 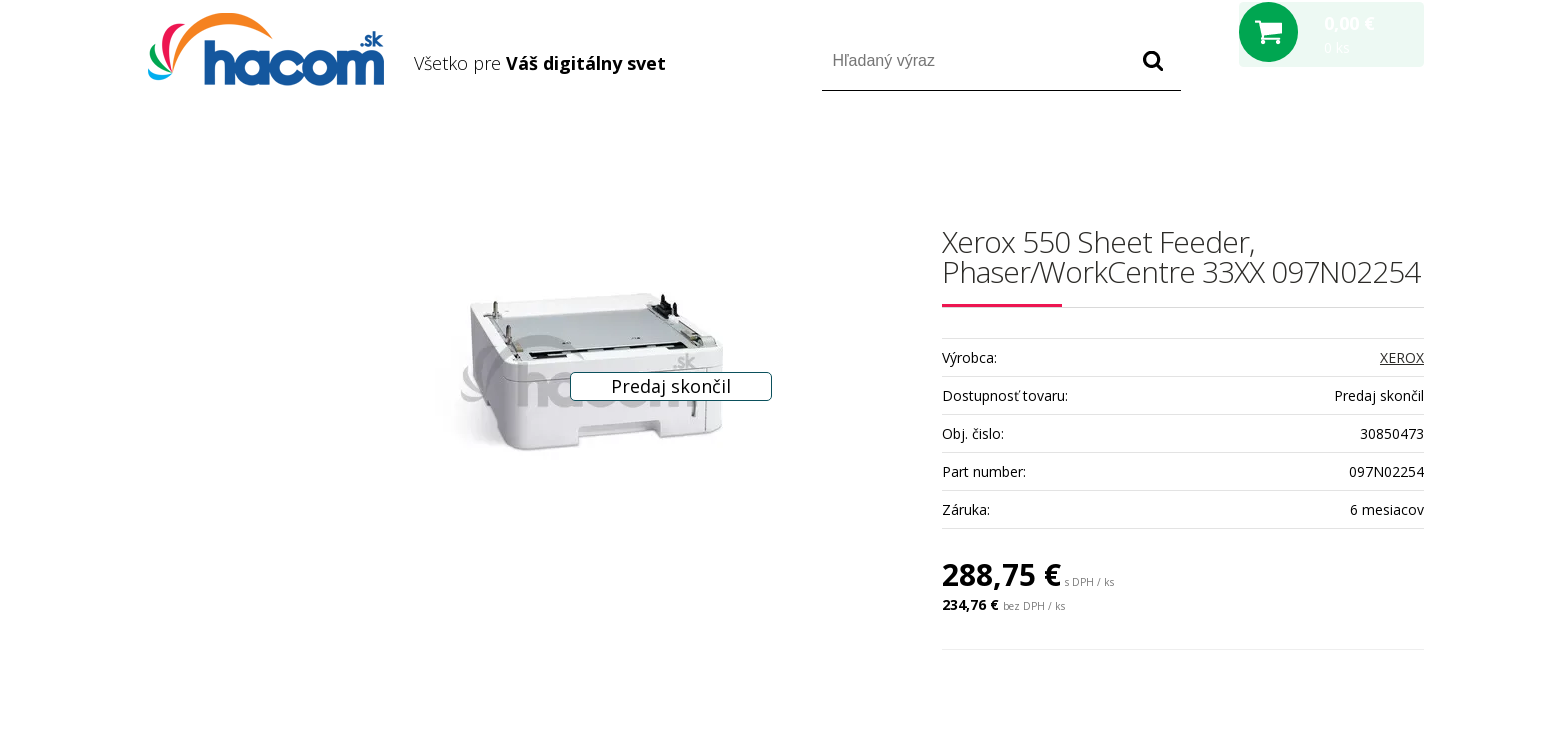 What do you see at coordinates (1257, 148) in the screenshot?
I see `Prihlásiť` at bounding box center [1257, 148].